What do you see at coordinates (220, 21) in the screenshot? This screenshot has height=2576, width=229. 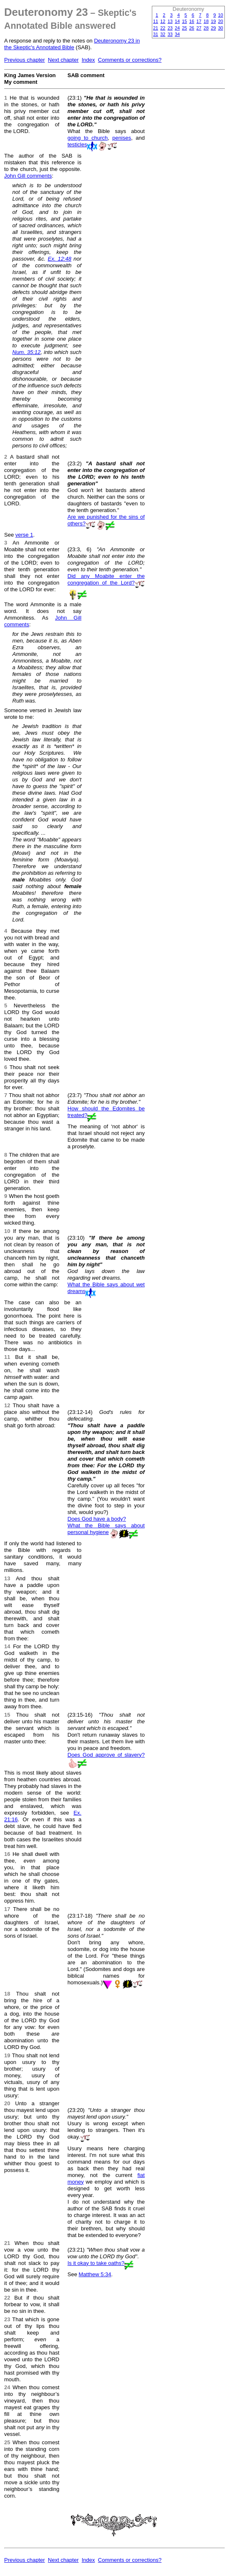 I see `20` at bounding box center [220, 21].